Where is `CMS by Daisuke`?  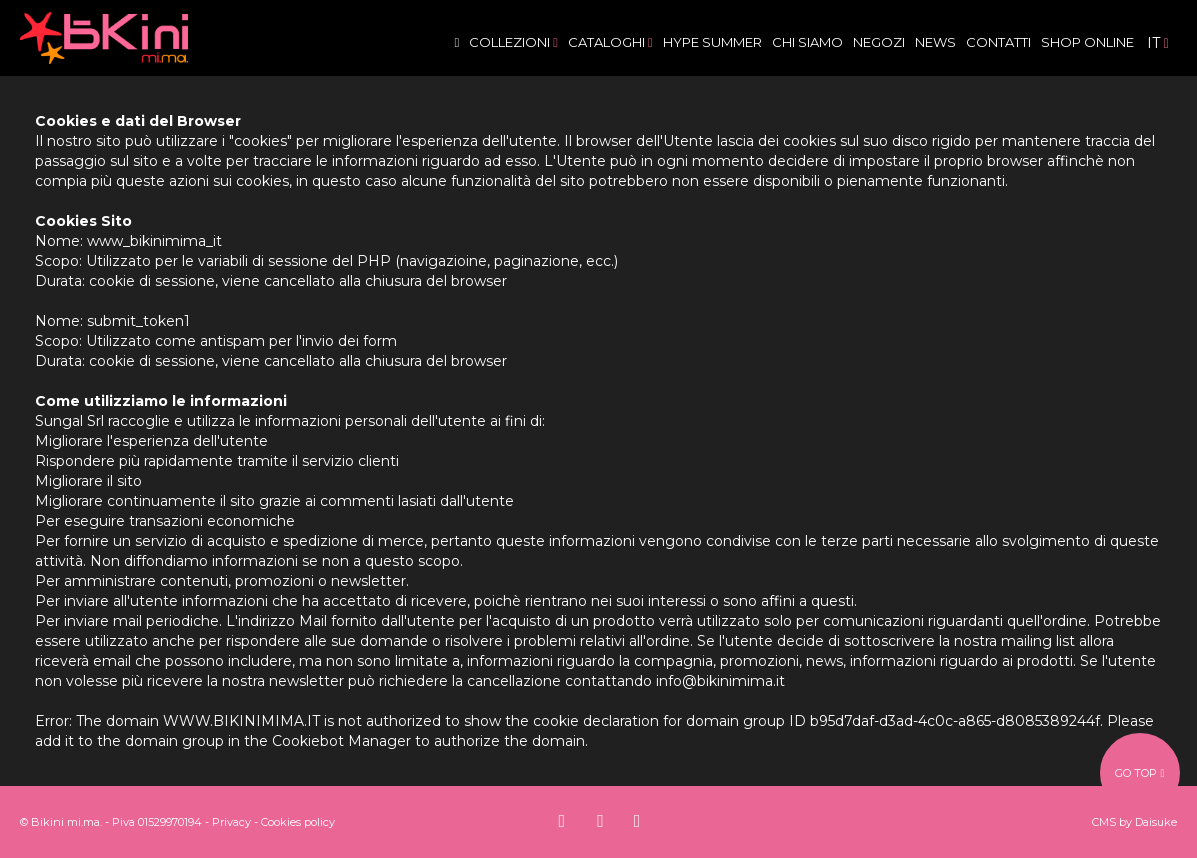 CMS by Daisuke is located at coordinates (1134, 822).